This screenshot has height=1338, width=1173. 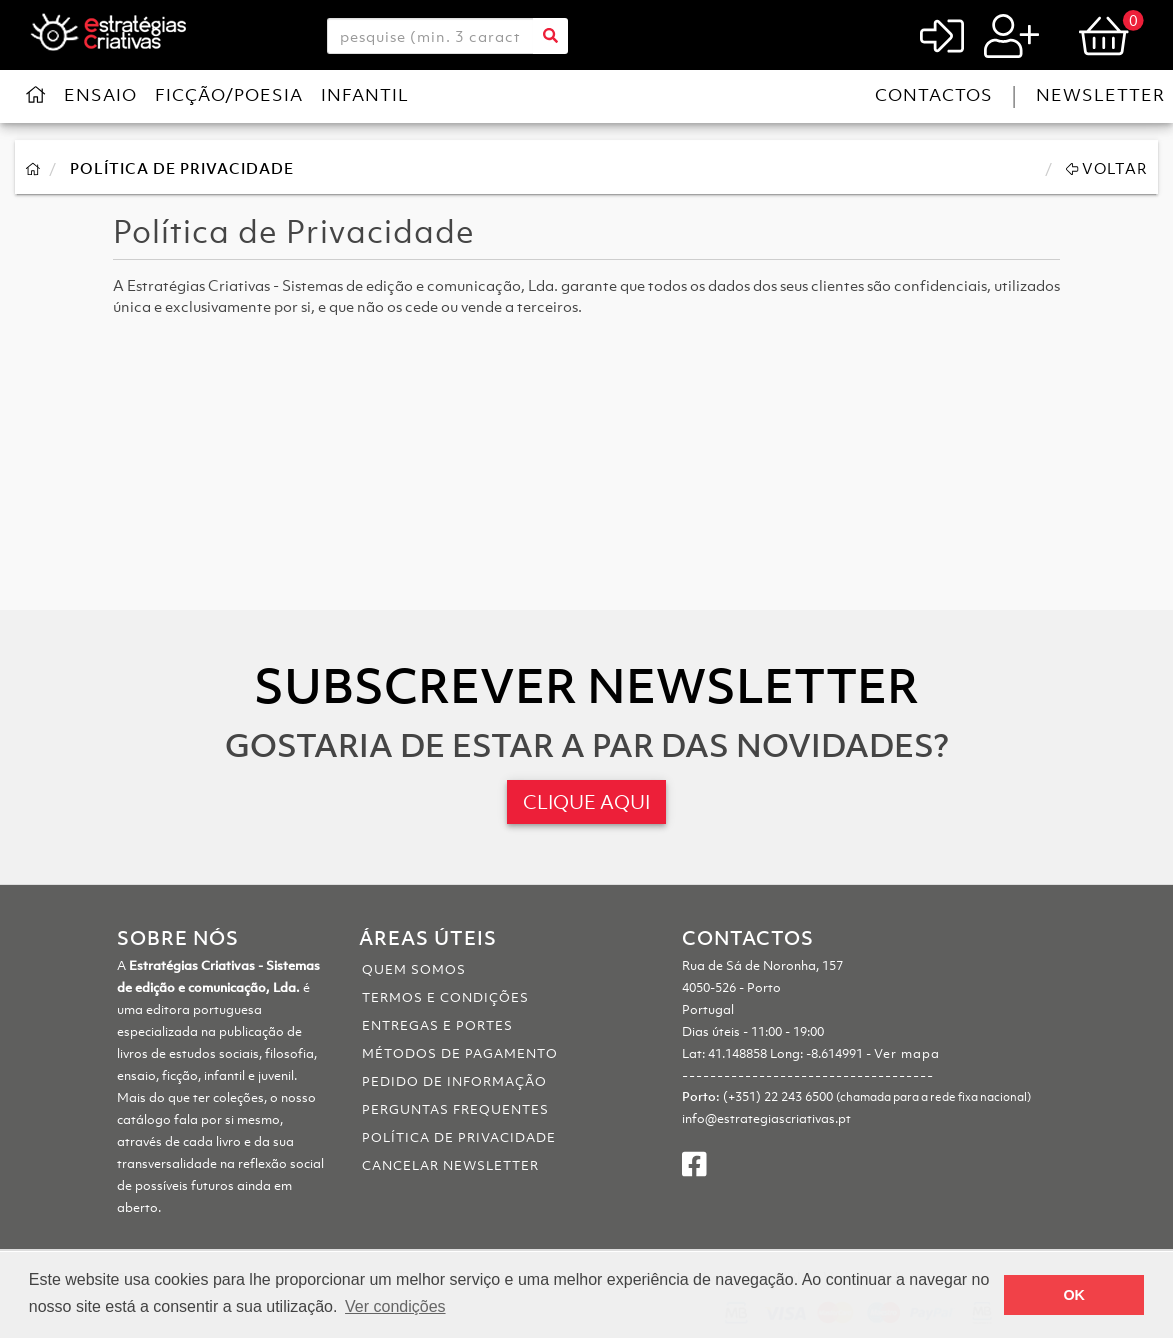 What do you see at coordinates (455, 1109) in the screenshot?
I see `Perguntas Frequentes` at bounding box center [455, 1109].